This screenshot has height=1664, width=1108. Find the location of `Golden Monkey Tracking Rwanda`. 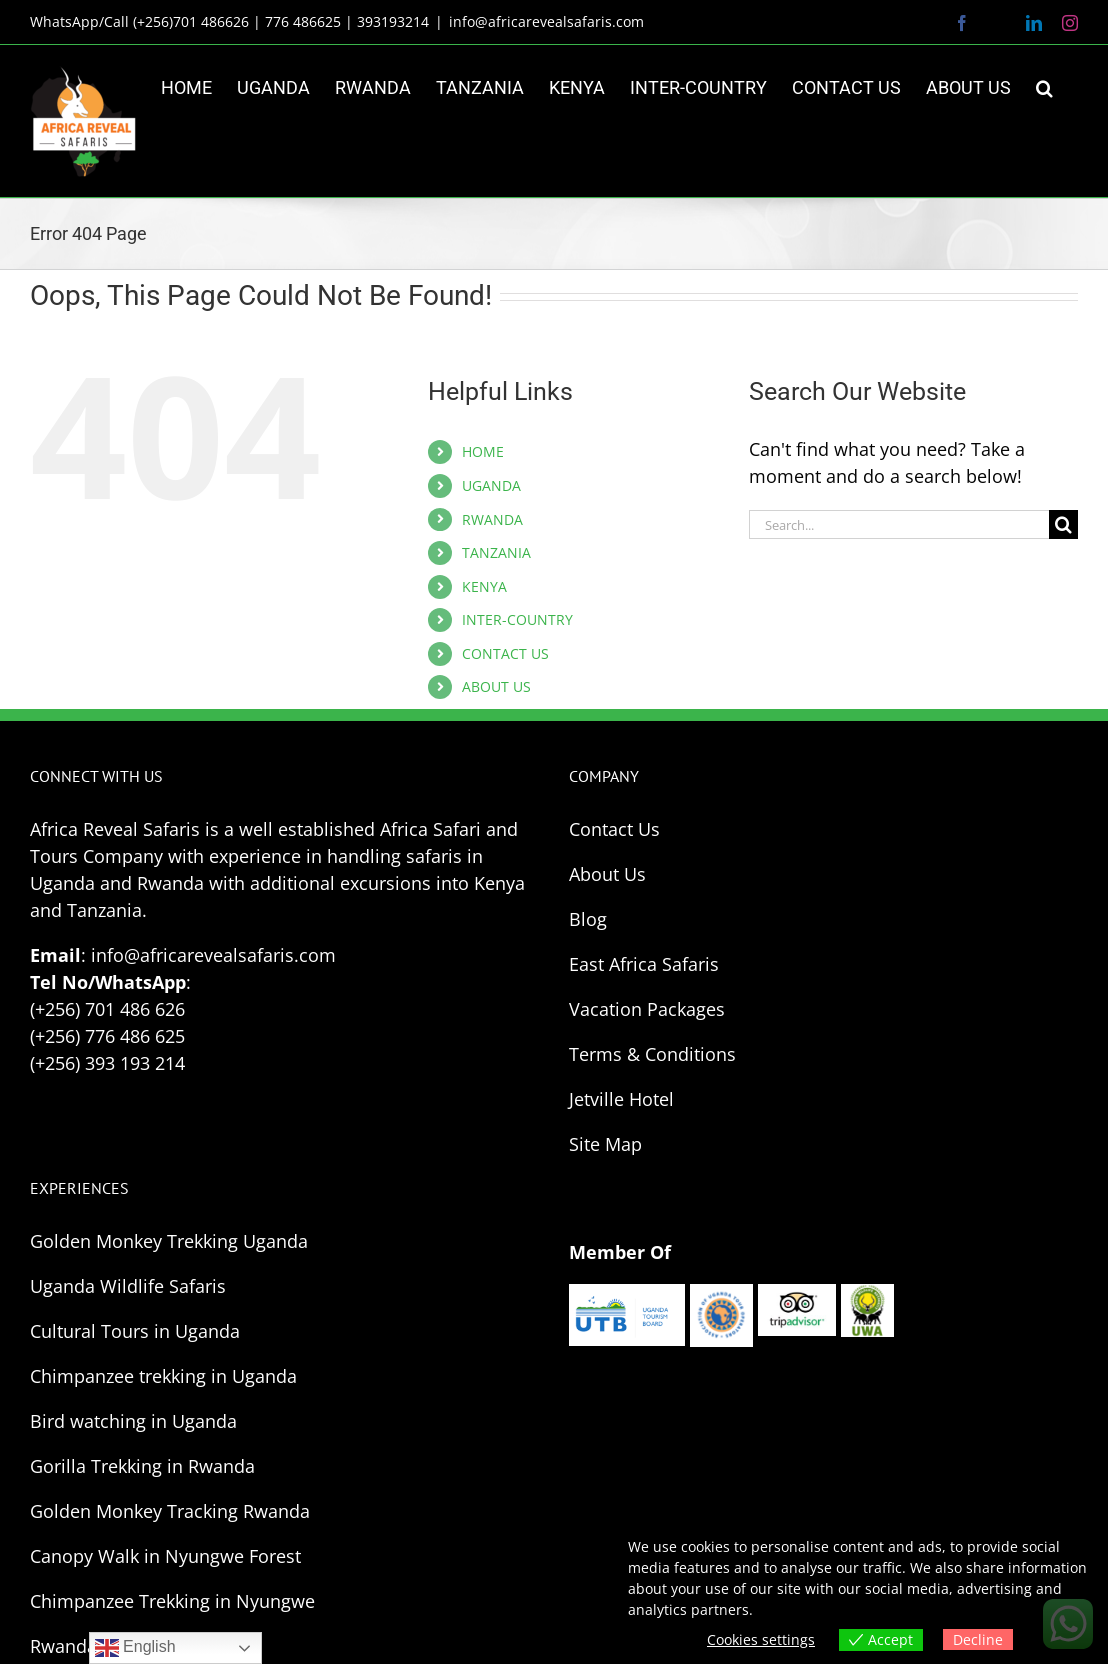

Golden Monkey Tracking Rwanda is located at coordinates (170, 1511).